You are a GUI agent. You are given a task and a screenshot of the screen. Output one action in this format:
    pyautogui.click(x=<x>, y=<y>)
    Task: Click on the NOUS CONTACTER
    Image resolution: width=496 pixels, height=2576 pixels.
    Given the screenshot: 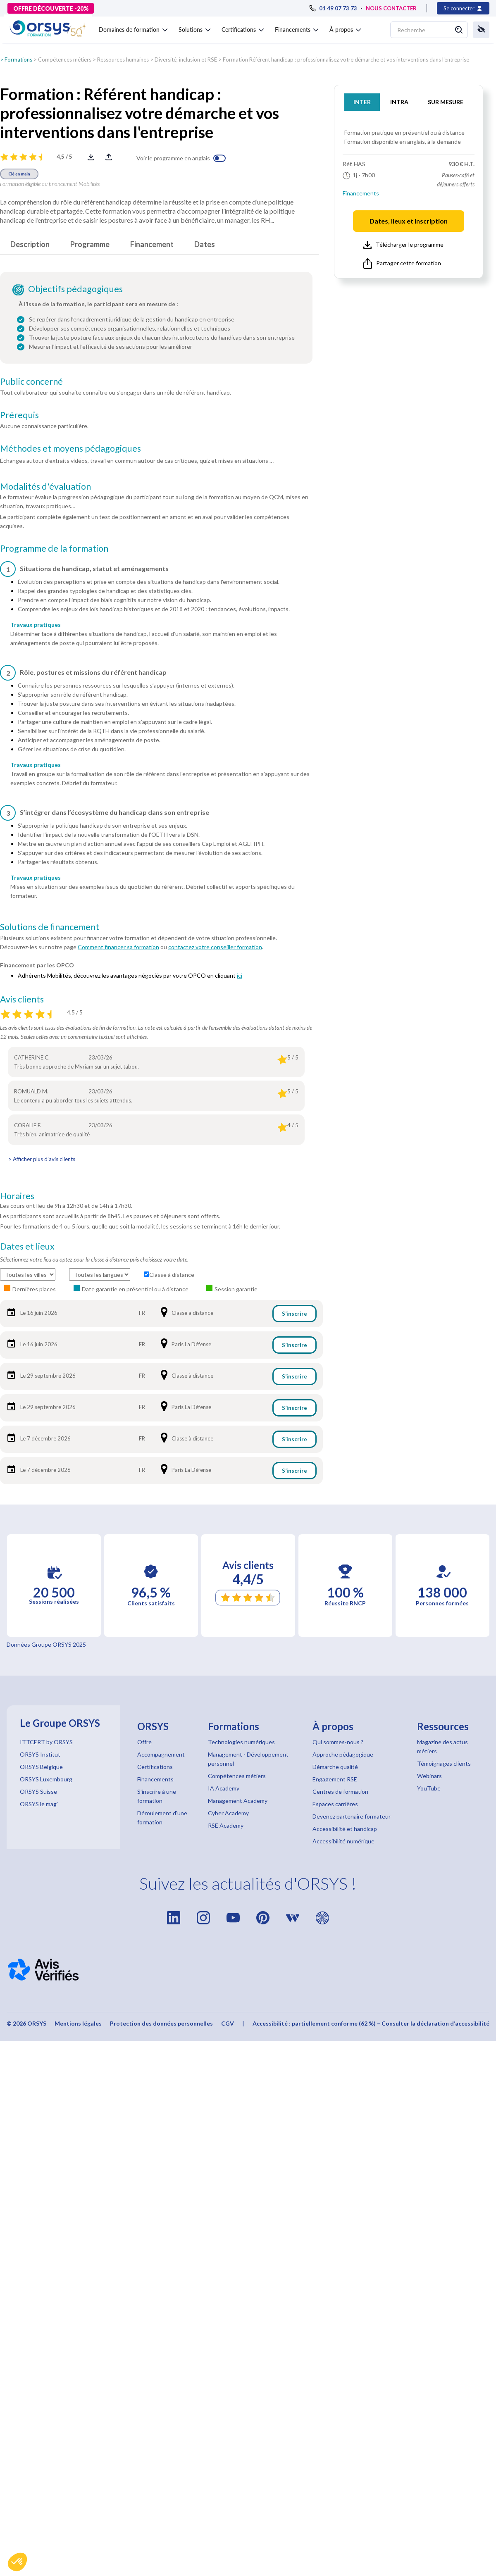 What is the action you would take?
    pyautogui.click(x=391, y=8)
    